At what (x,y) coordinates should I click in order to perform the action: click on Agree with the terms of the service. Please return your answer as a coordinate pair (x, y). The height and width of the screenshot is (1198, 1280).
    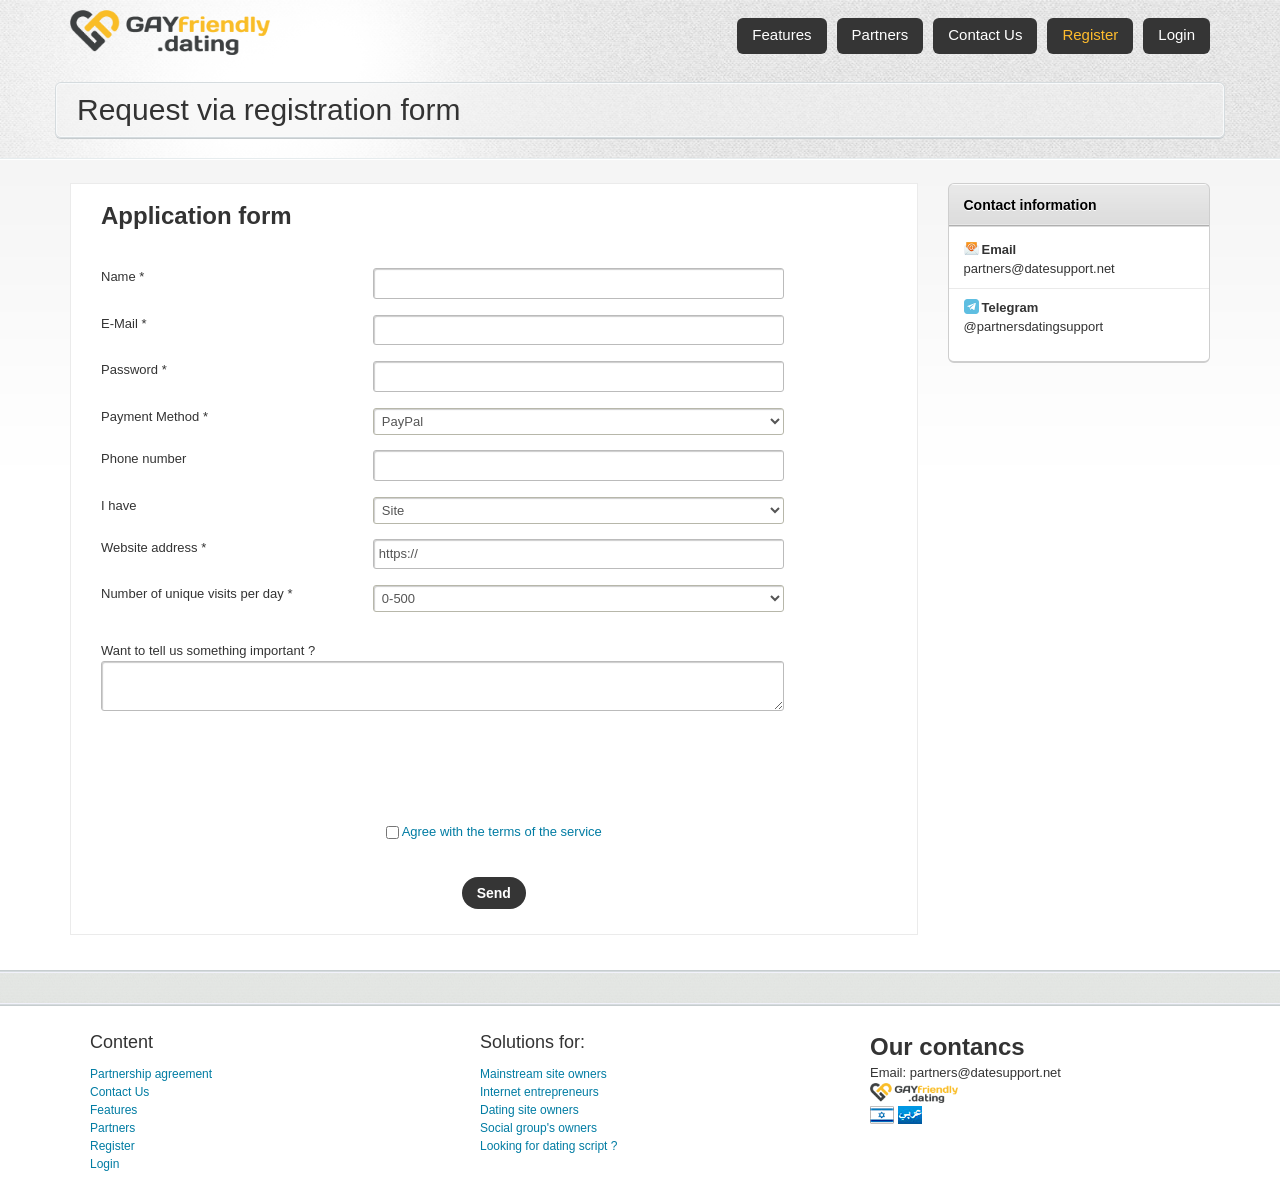
    Looking at the image, I should click on (502, 831).